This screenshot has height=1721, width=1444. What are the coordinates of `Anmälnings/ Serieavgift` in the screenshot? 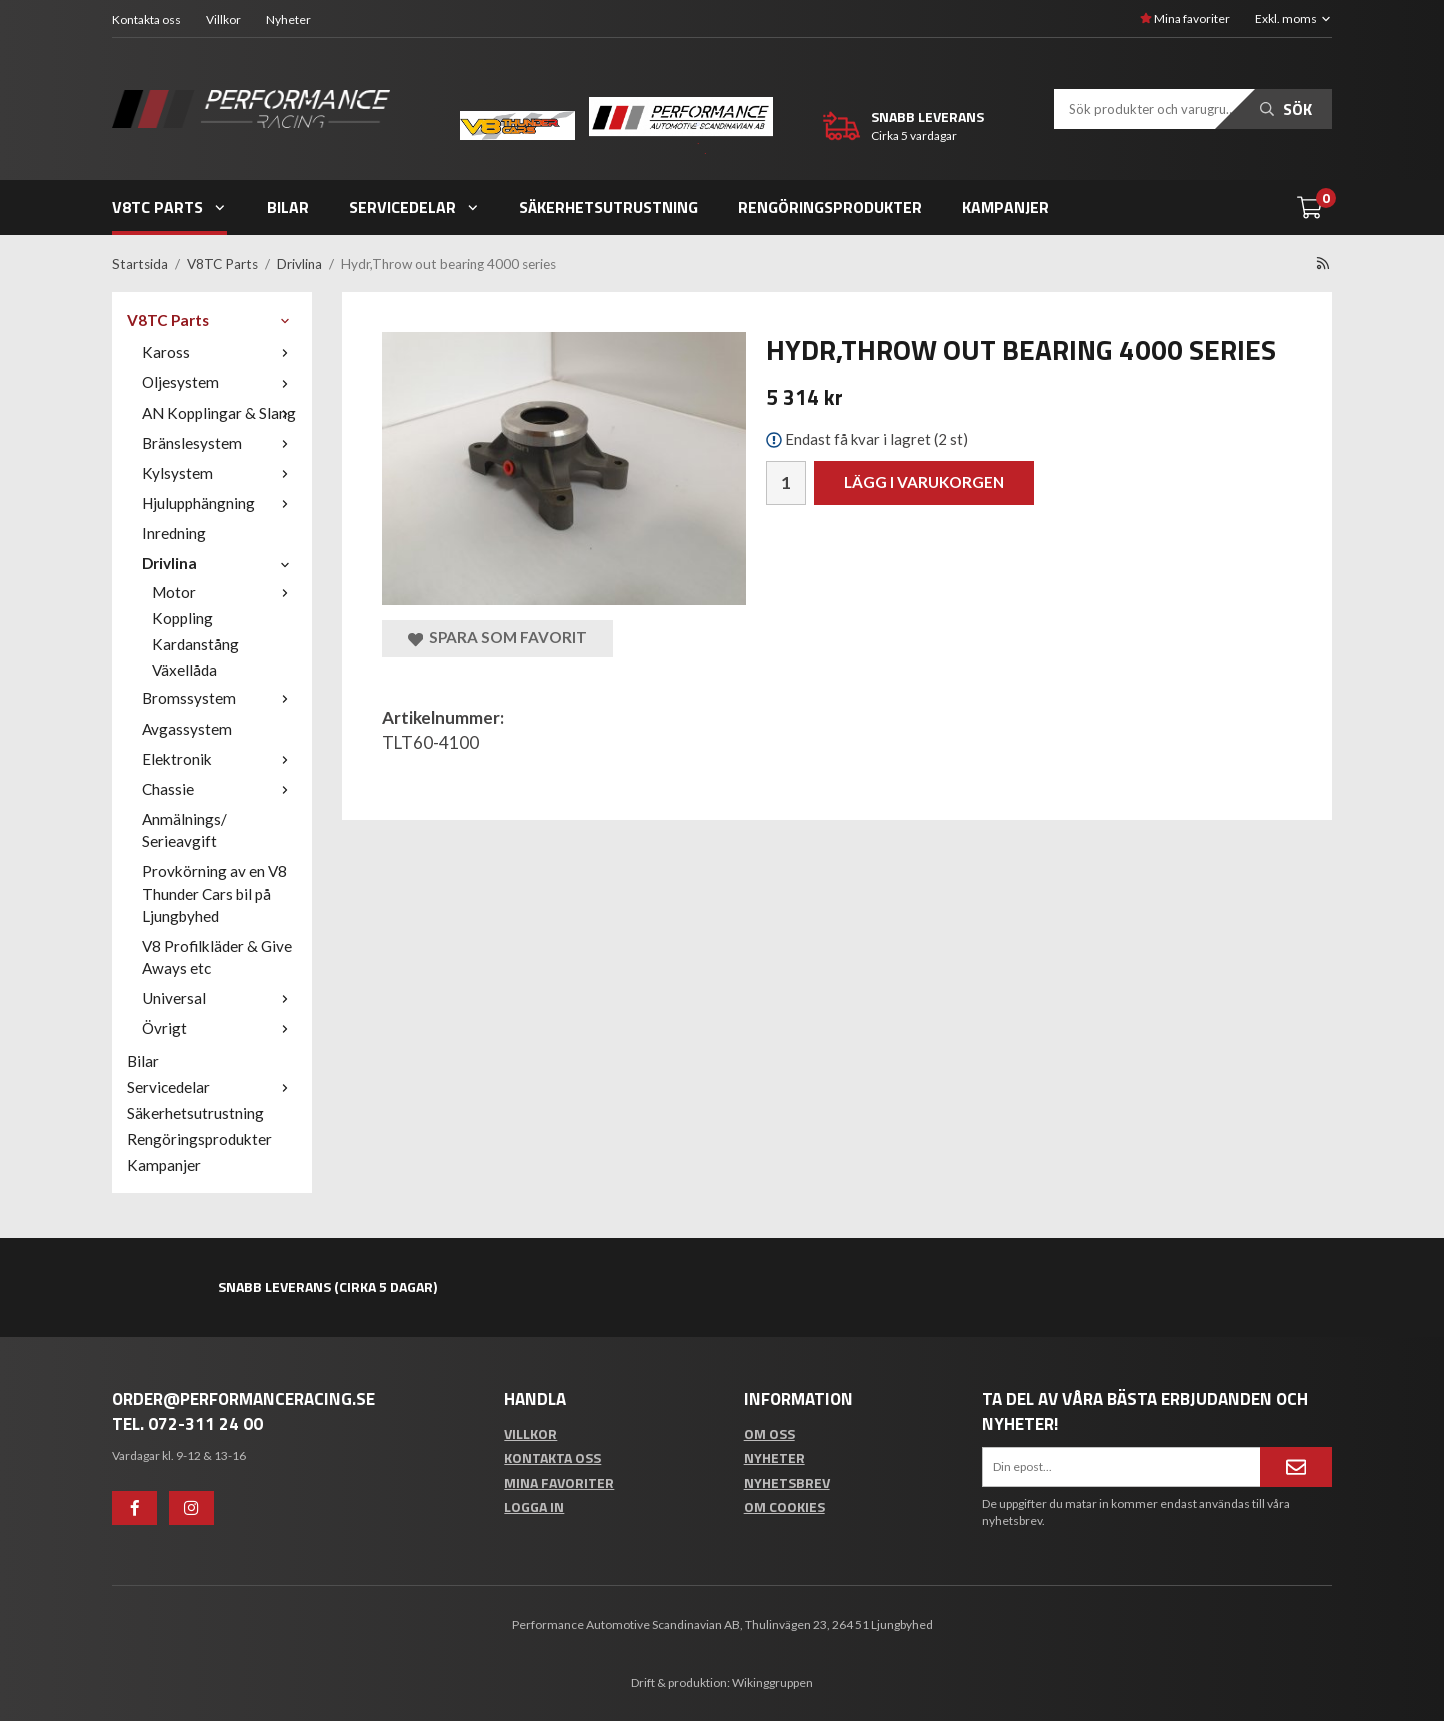 It's located at (184, 830).